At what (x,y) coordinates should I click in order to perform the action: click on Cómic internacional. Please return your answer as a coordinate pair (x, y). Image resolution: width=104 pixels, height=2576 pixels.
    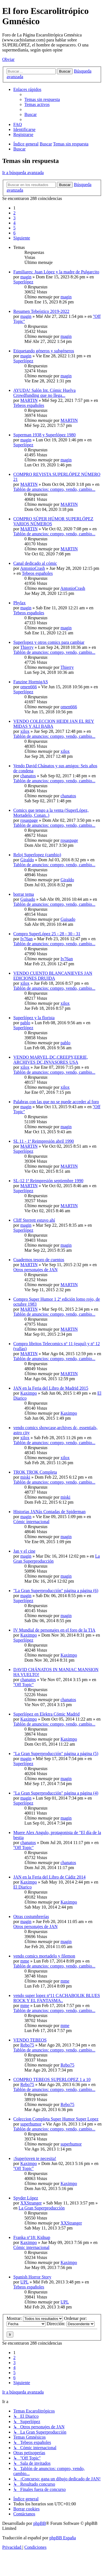
    Looking at the image, I should click on (31, 1521).